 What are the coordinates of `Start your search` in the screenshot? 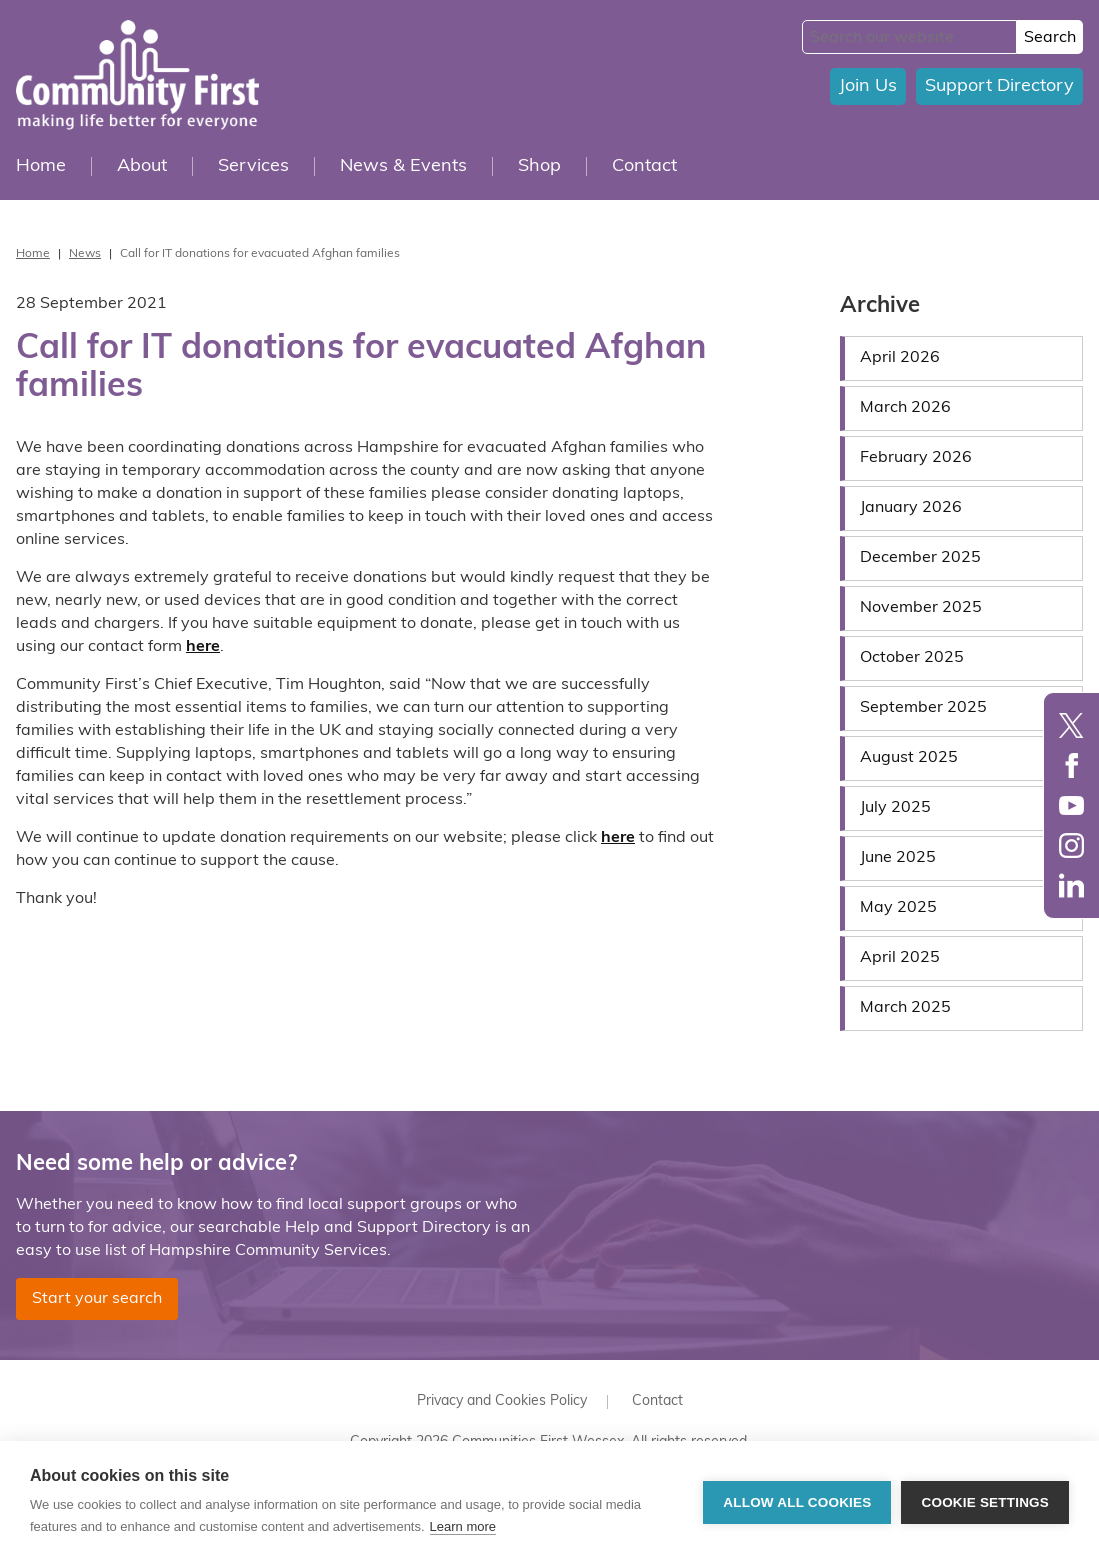 It's located at (97, 1299).